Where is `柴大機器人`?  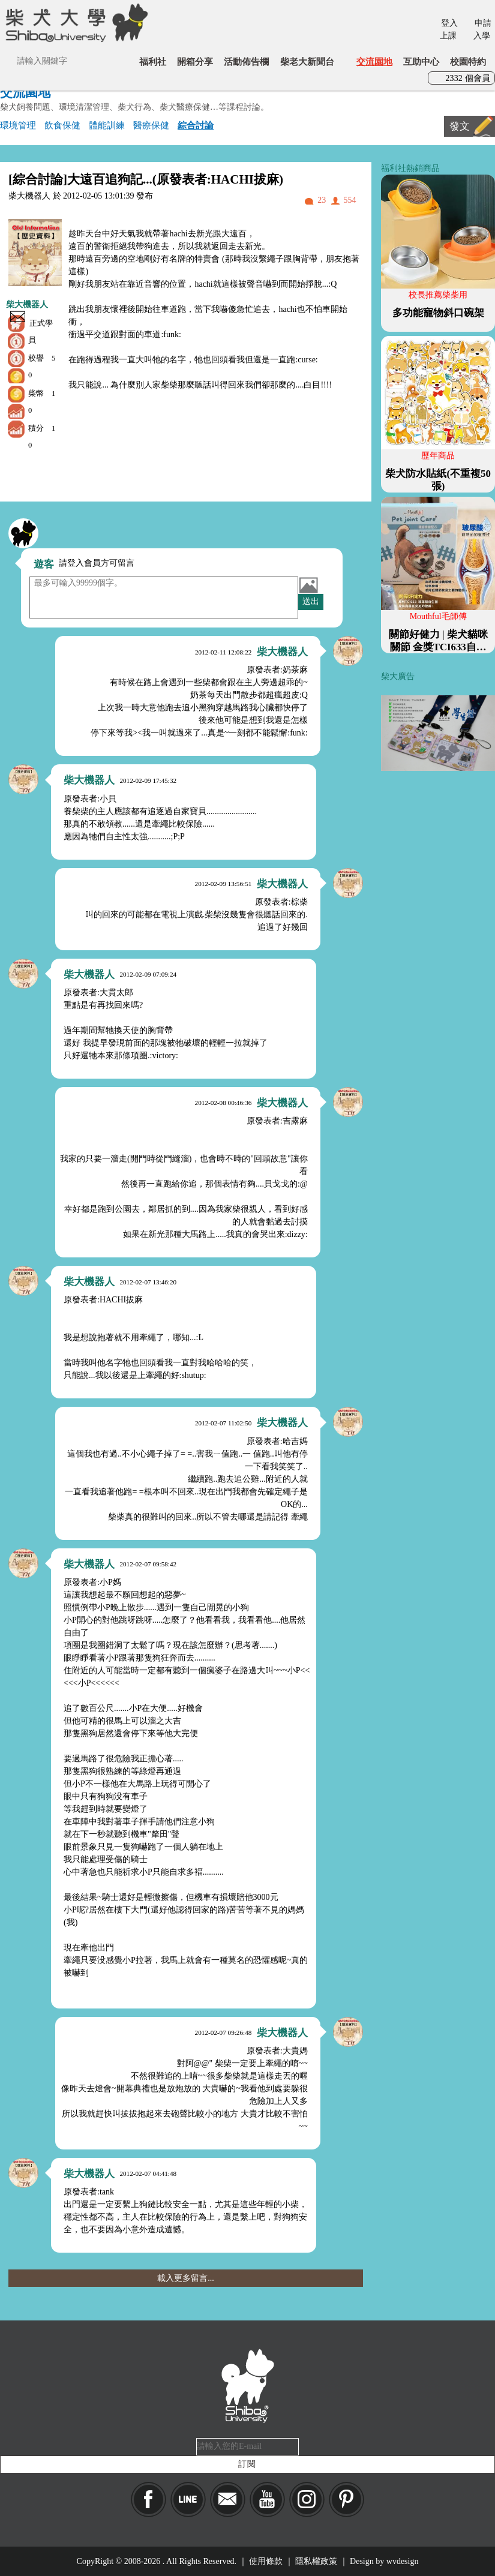
柴大機器人 is located at coordinates (27, 304).